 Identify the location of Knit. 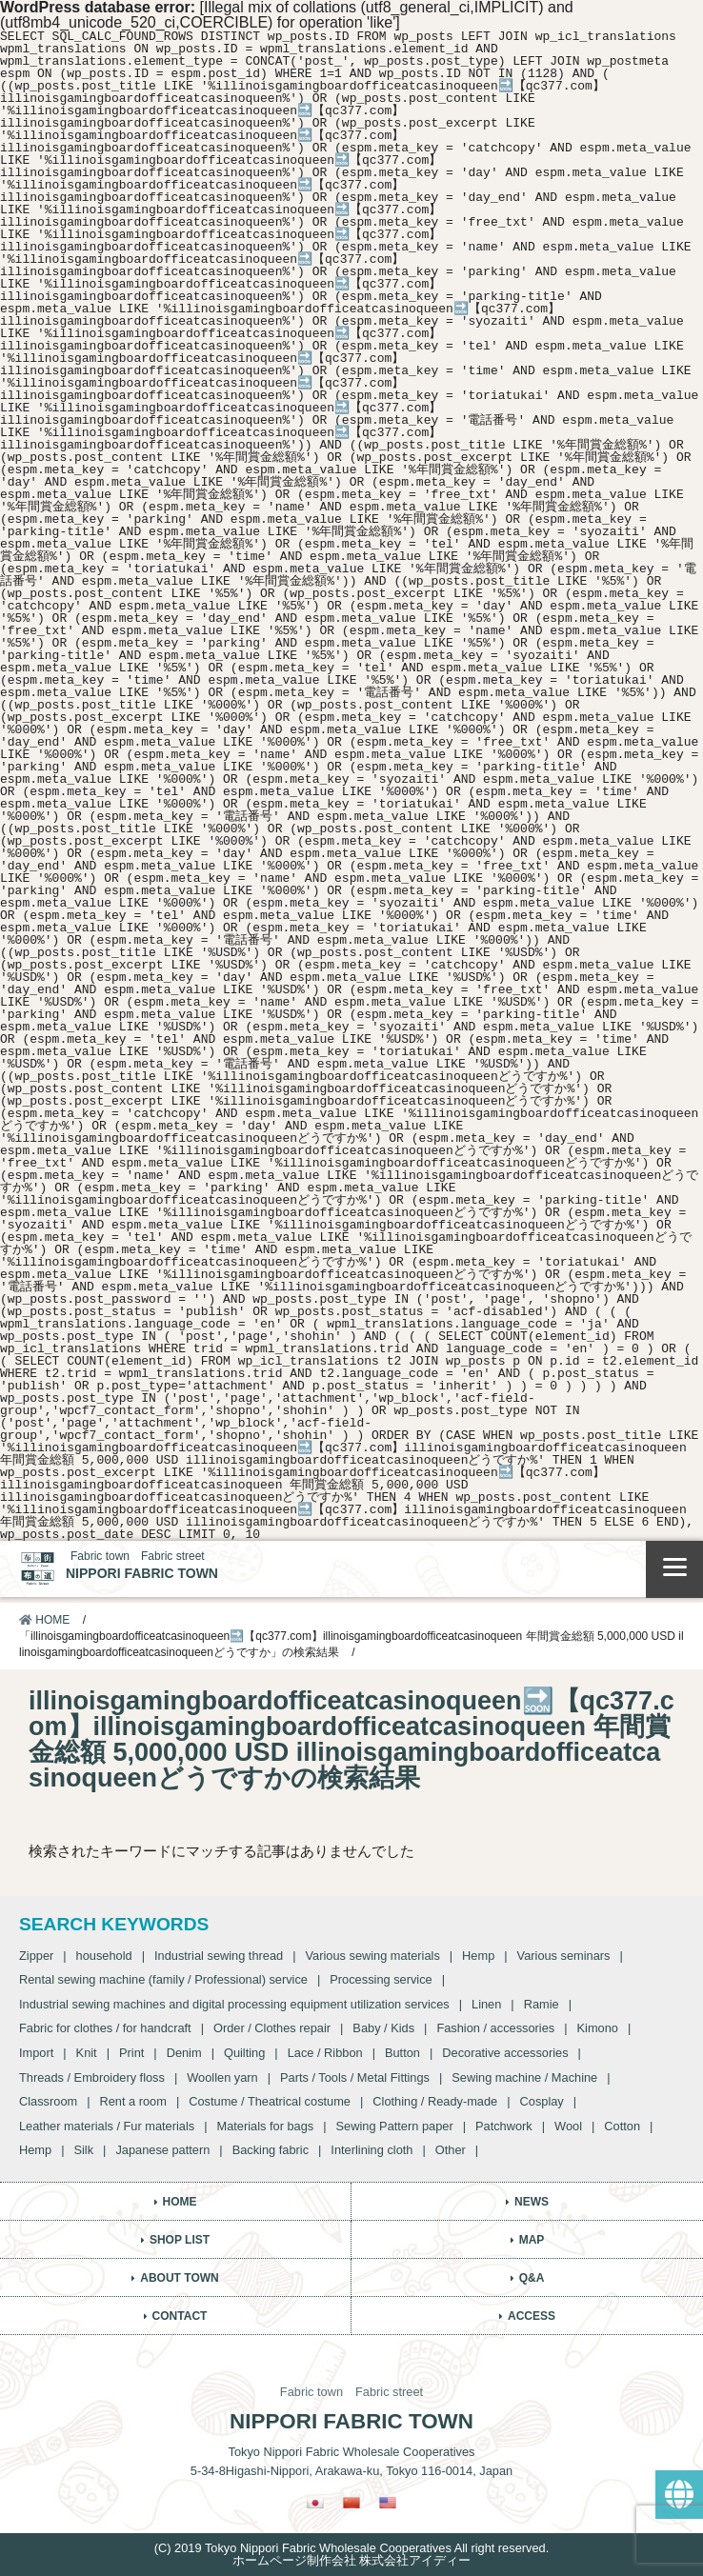
(86, 2053).